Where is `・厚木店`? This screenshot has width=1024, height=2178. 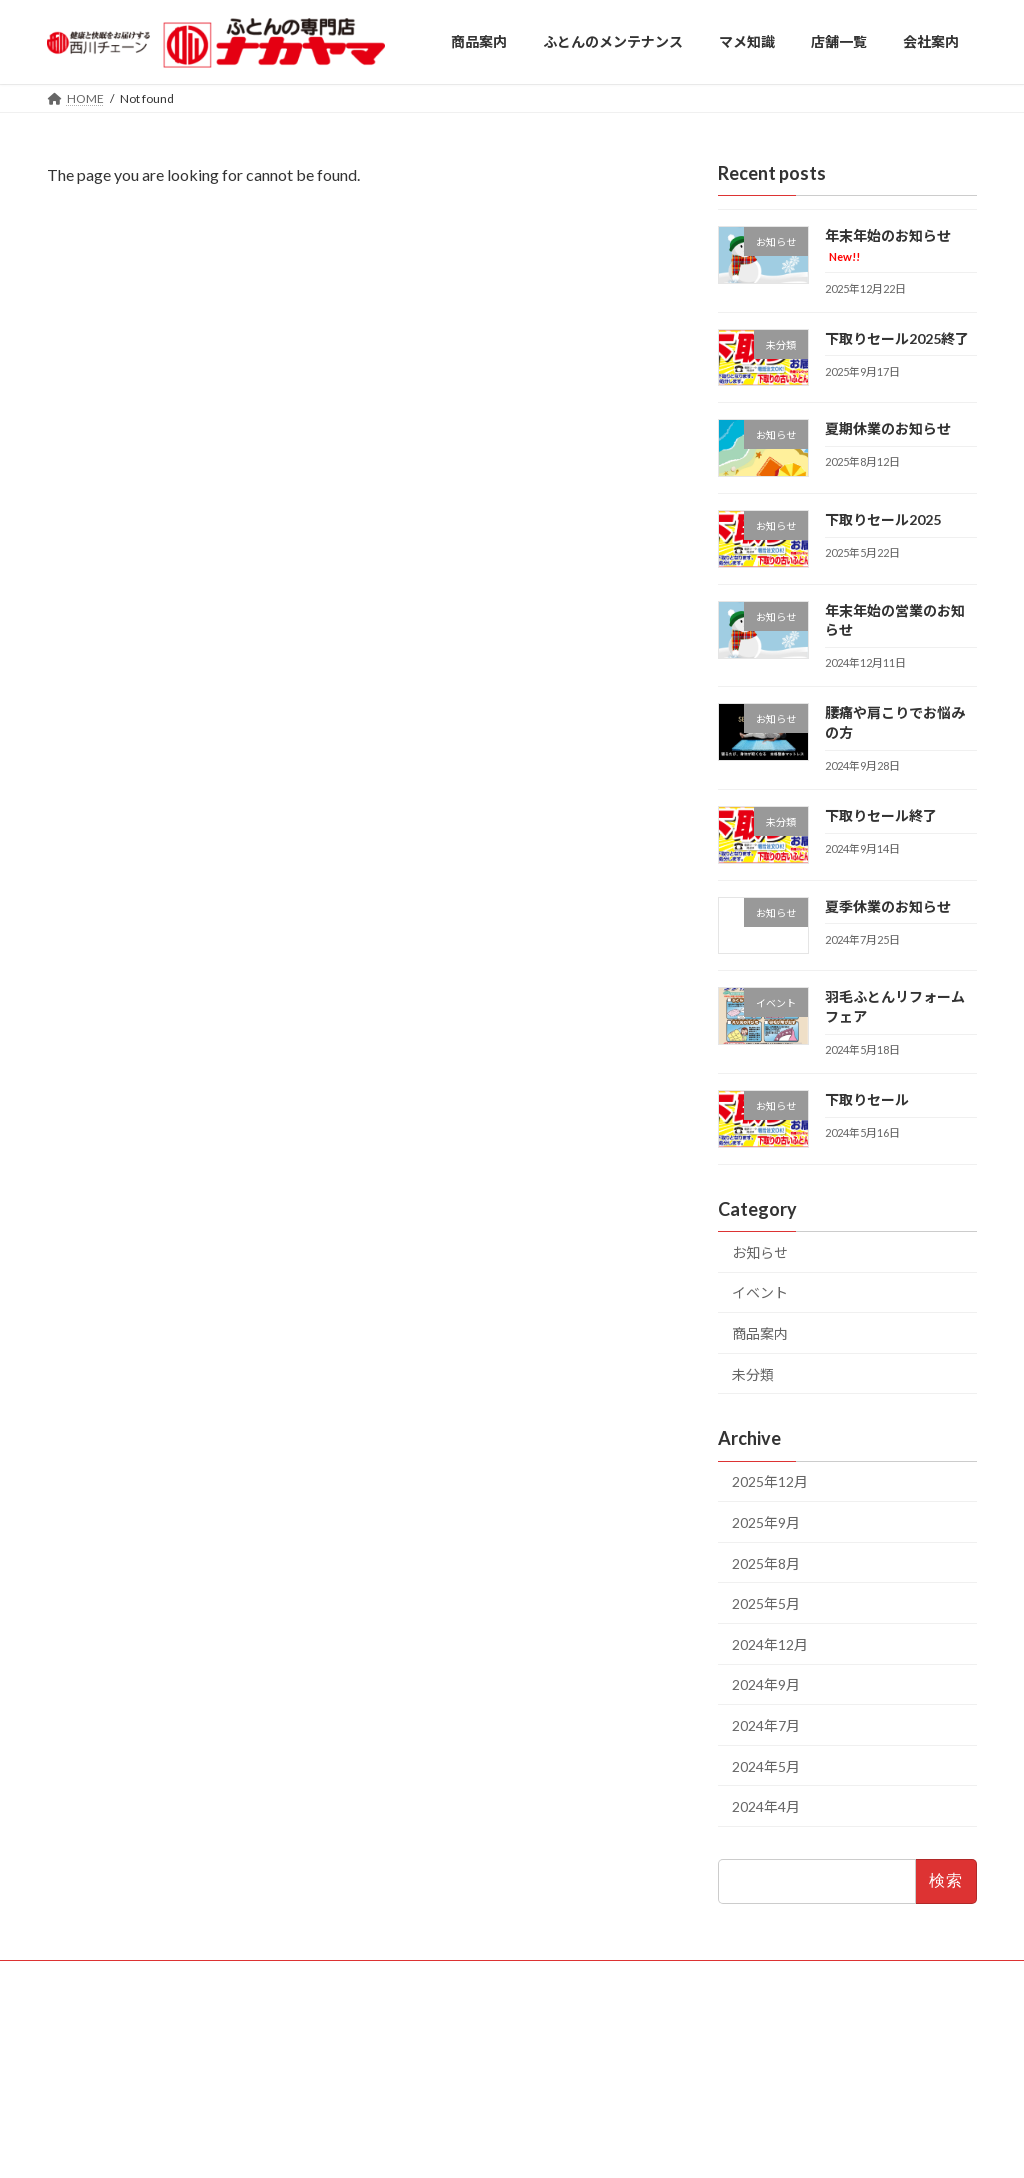
・厚木店 is located at coordinates (391, 2035).